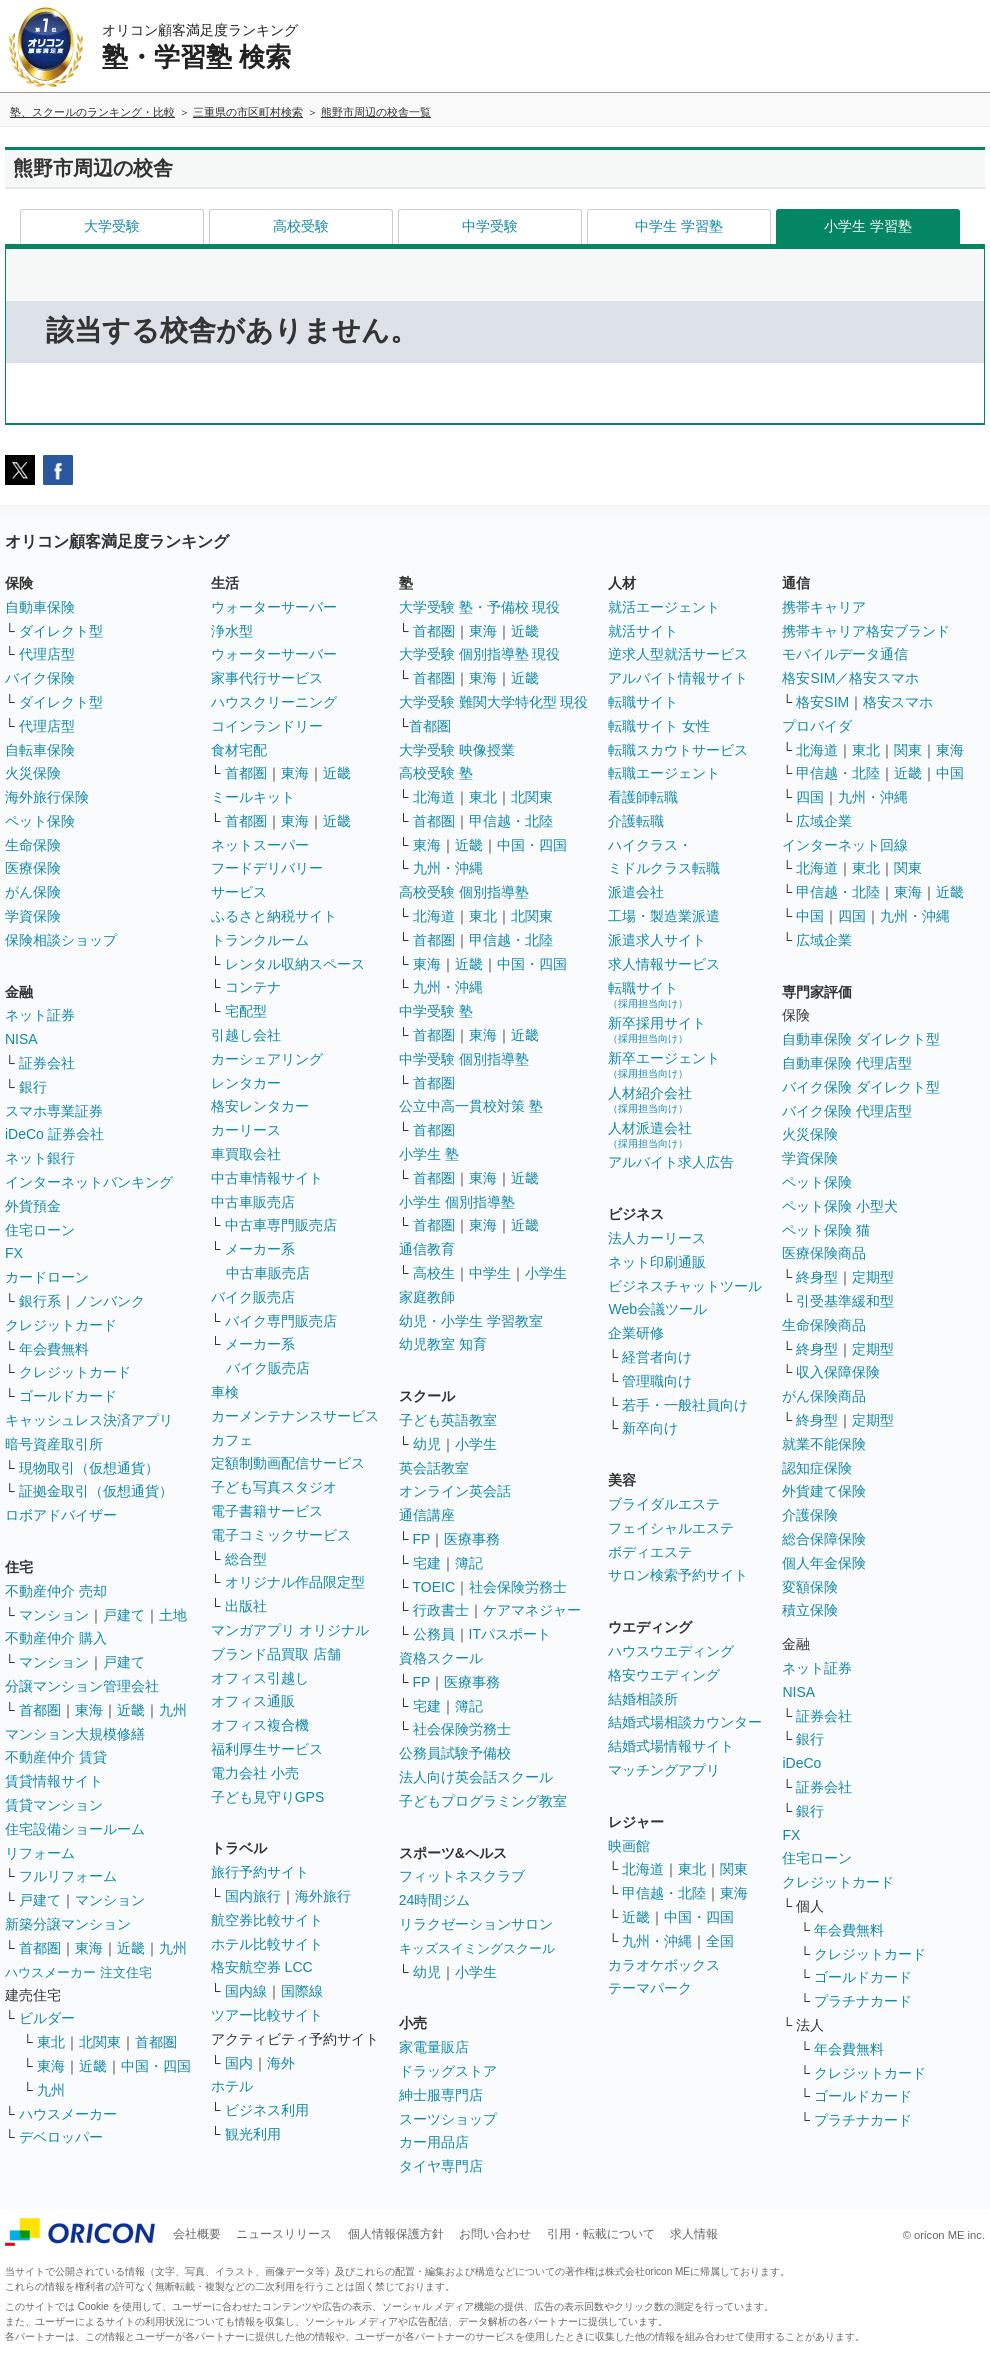 The image size is (990, 2354). I want to click on 中学生, so click(490, 1273).